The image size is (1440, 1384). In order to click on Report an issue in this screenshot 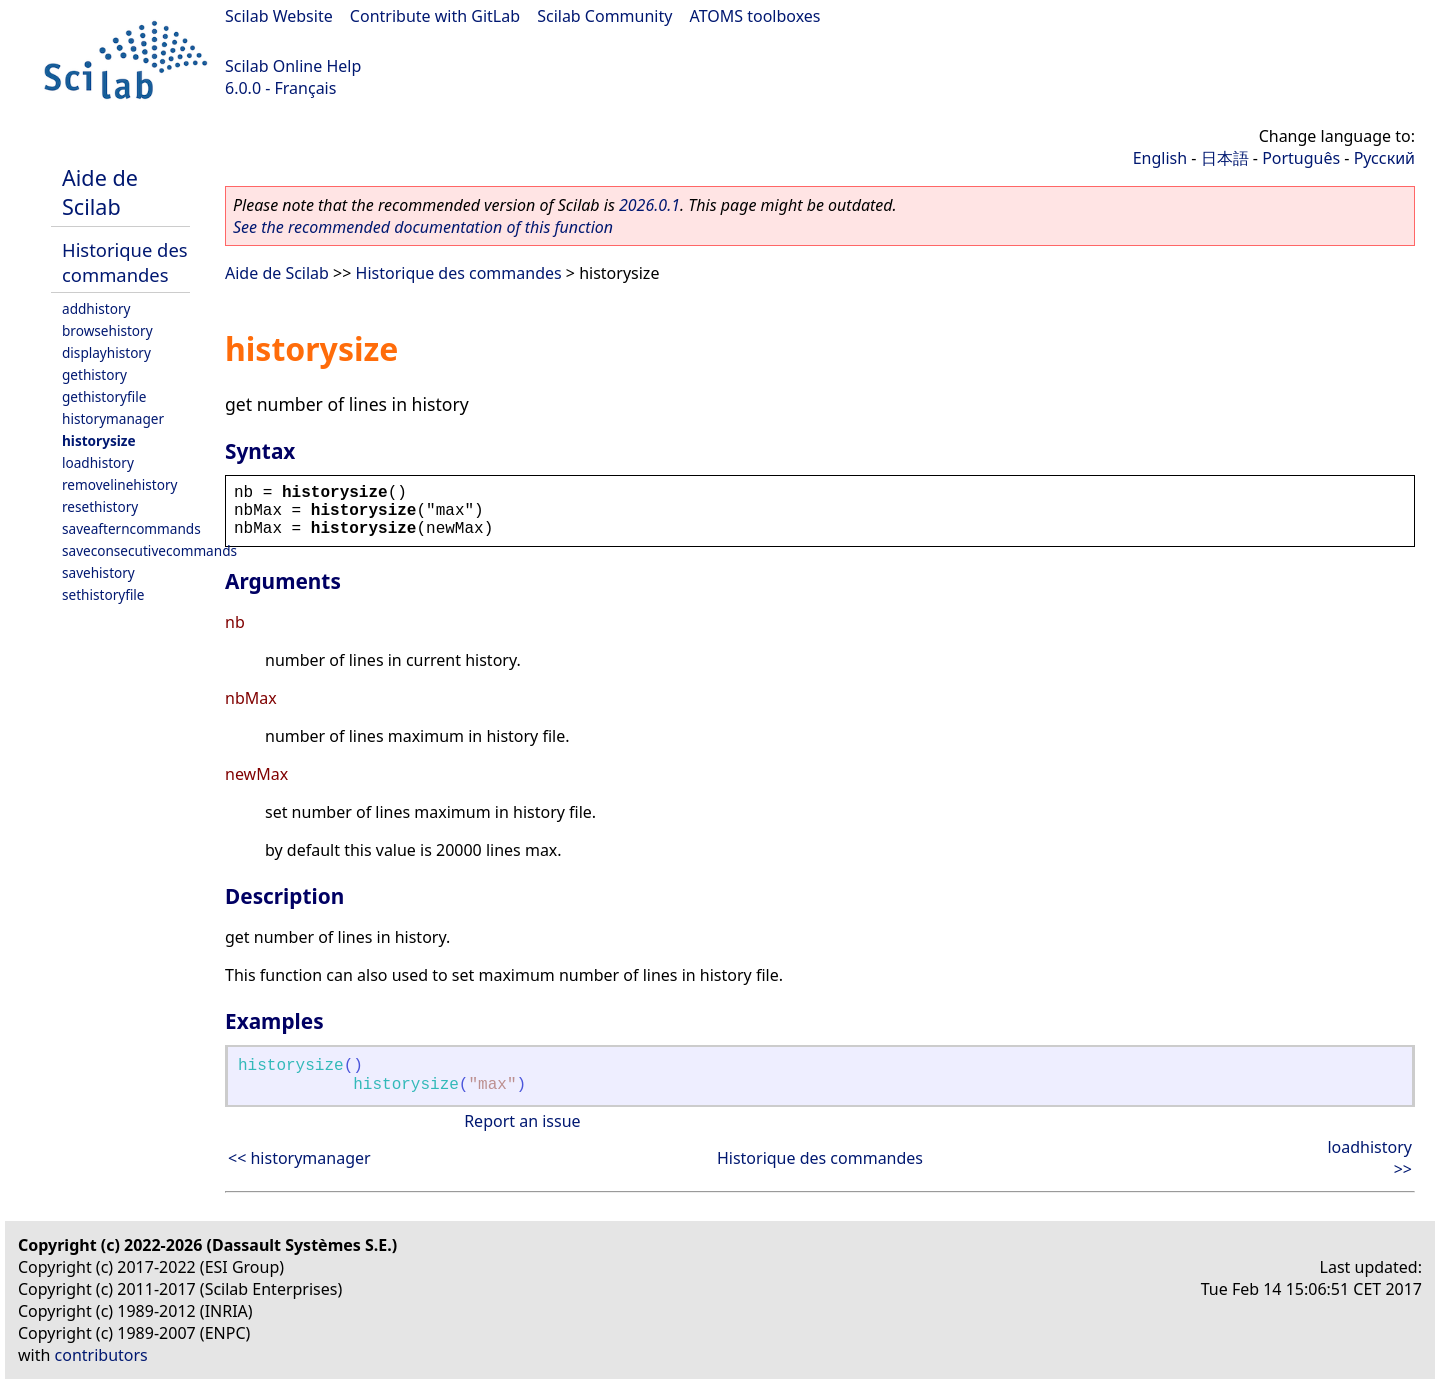, I will do `click(522, 1121)`.